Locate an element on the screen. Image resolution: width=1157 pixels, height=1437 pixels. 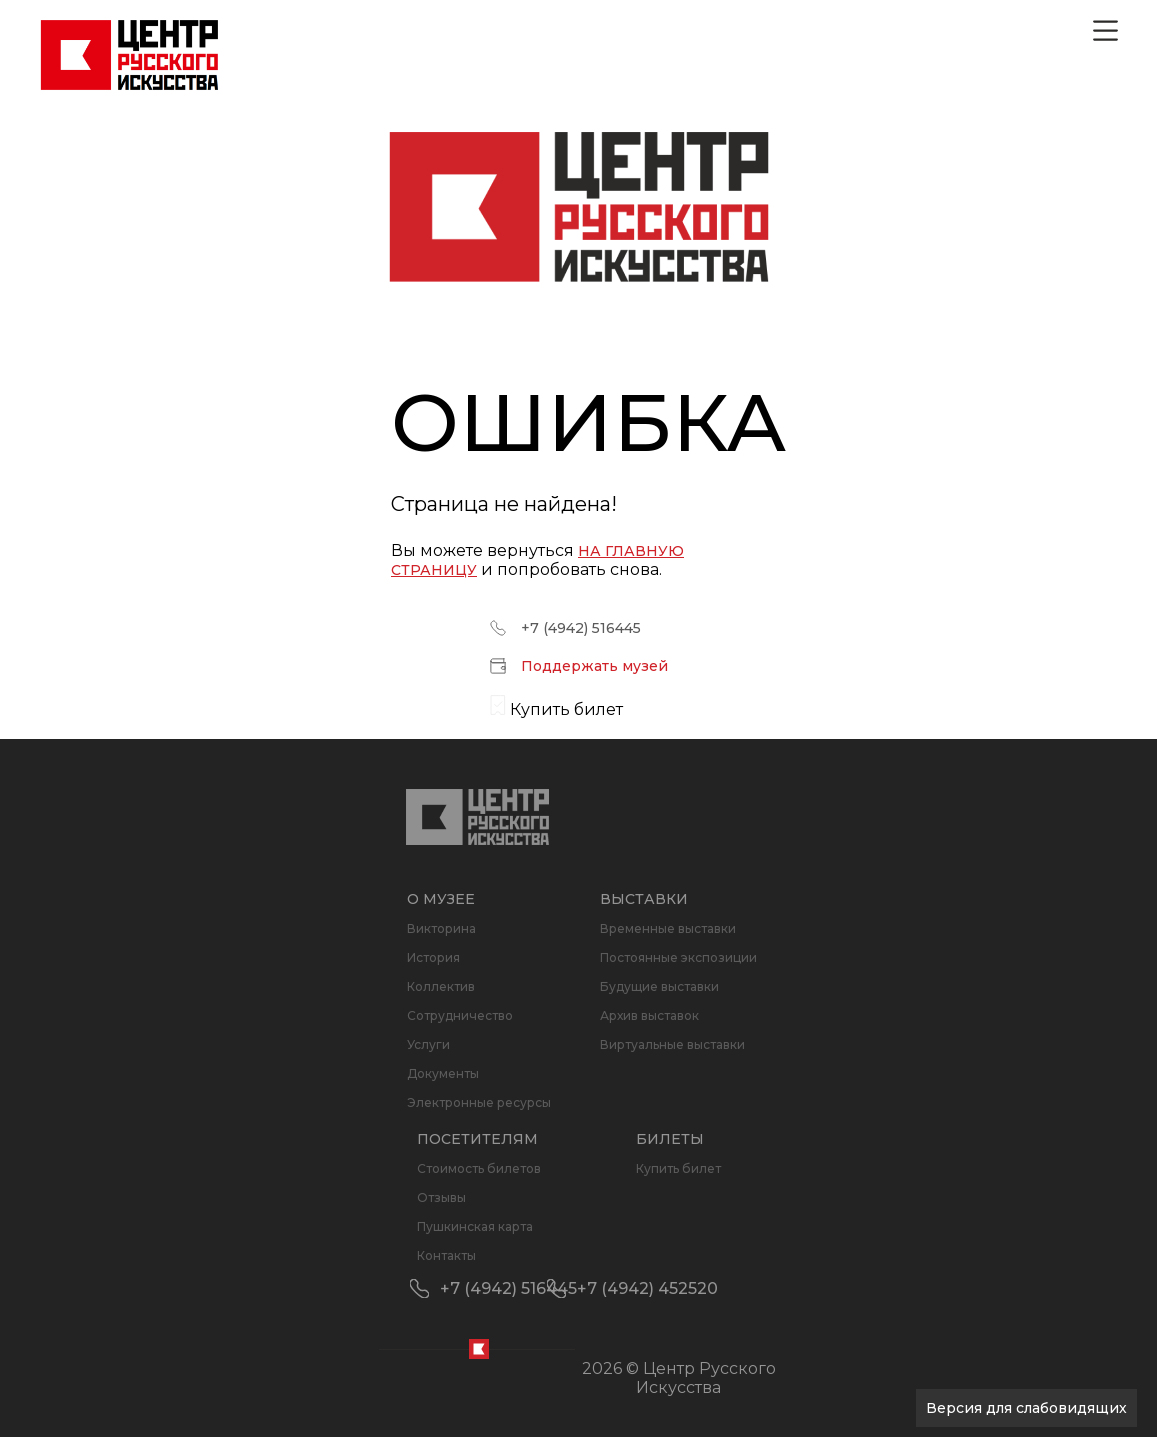
Билеты is located at coordinates (670, 1139).